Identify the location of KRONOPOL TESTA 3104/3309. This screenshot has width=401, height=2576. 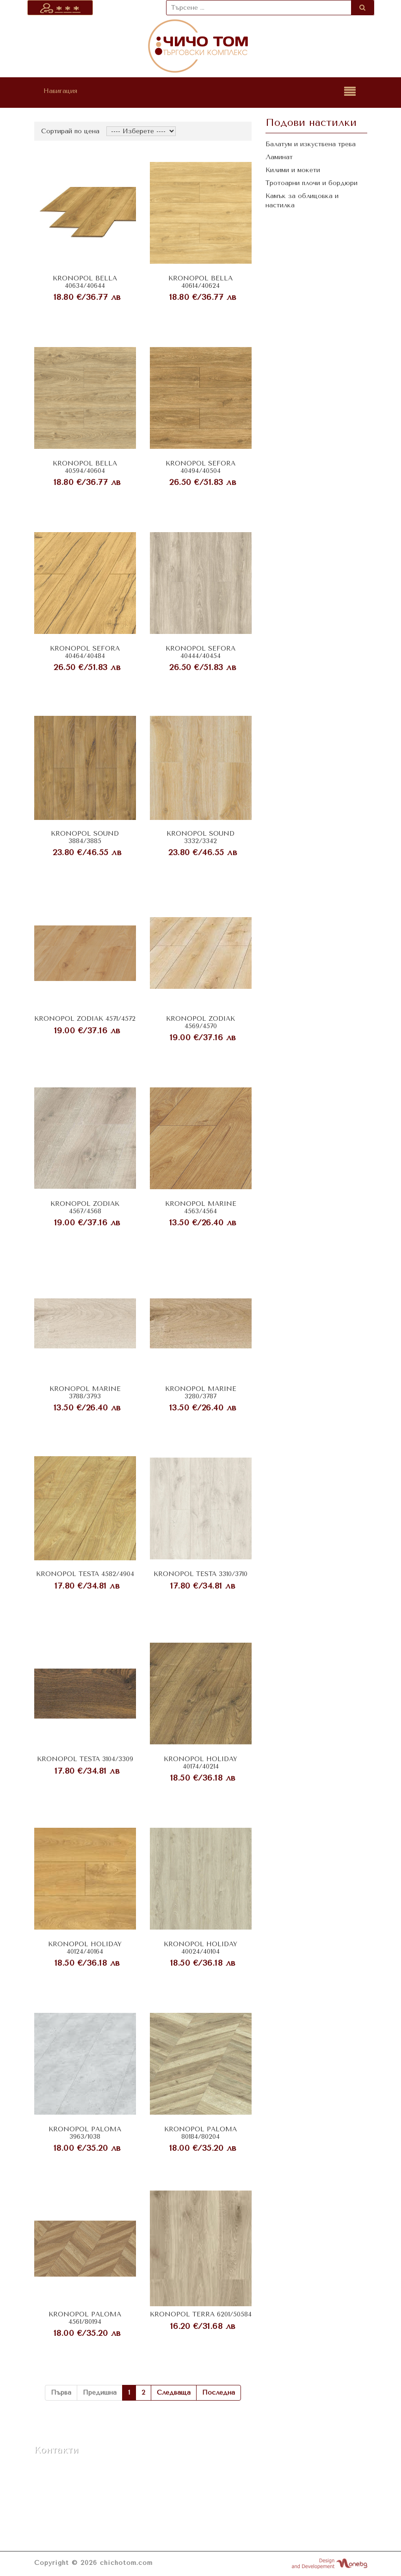
(85, 1759).